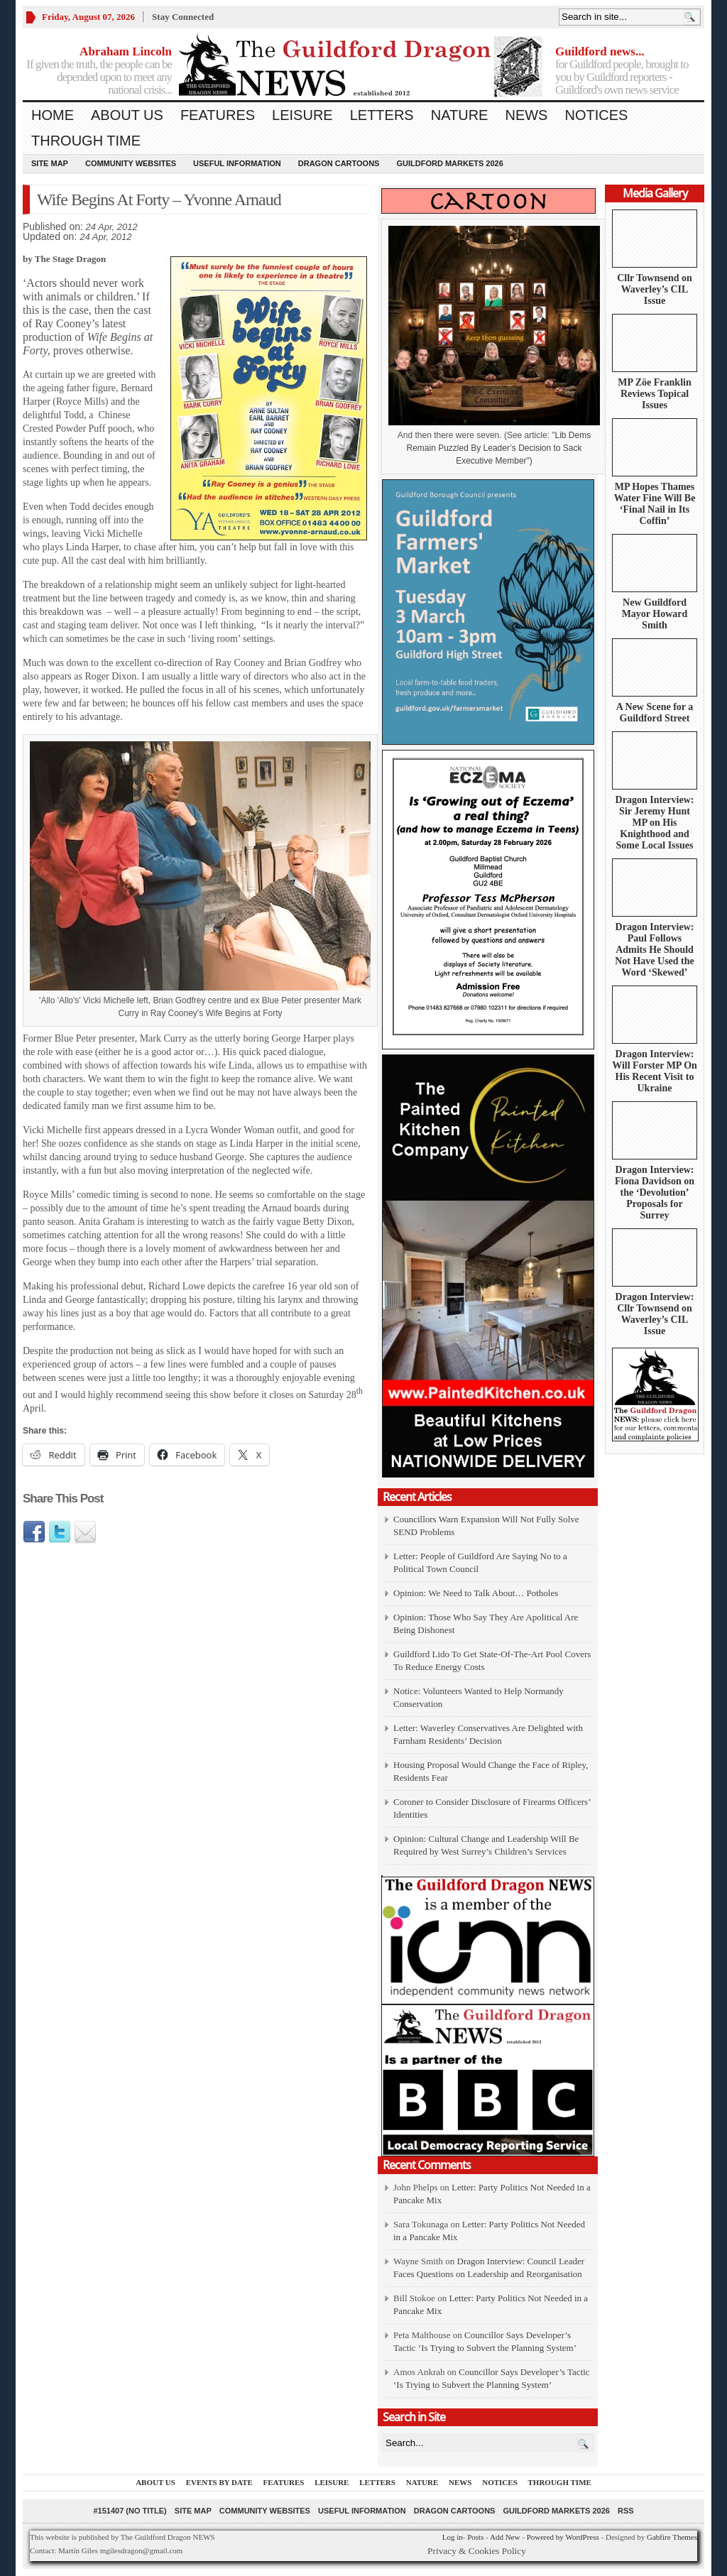 This screenshot has width=727, height=2576. I want to click on Notices, so click(596, 115).